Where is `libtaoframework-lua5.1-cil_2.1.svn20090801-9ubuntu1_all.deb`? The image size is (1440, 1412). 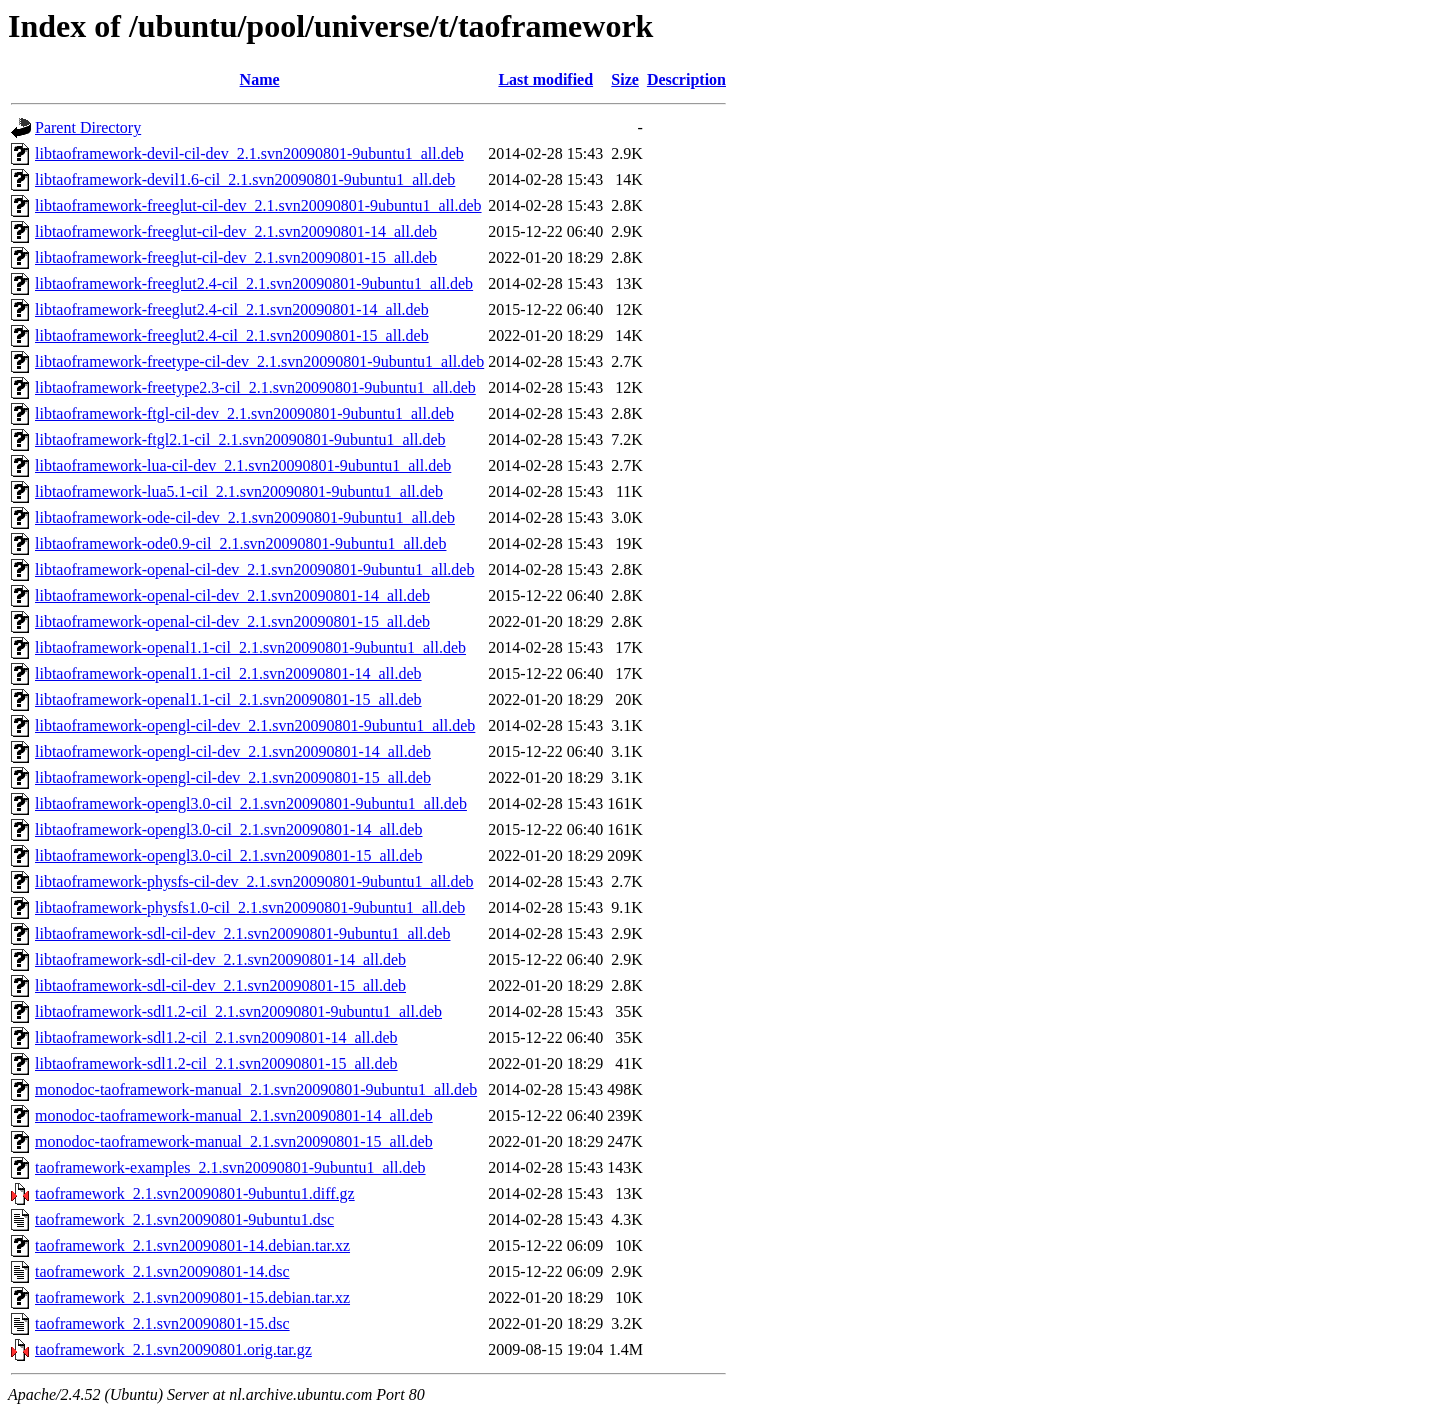 libtaoframework-lua5.1-cil_2.1.svn20090801-9ubuntu1_all.deb is located at coordinates (239, 491).